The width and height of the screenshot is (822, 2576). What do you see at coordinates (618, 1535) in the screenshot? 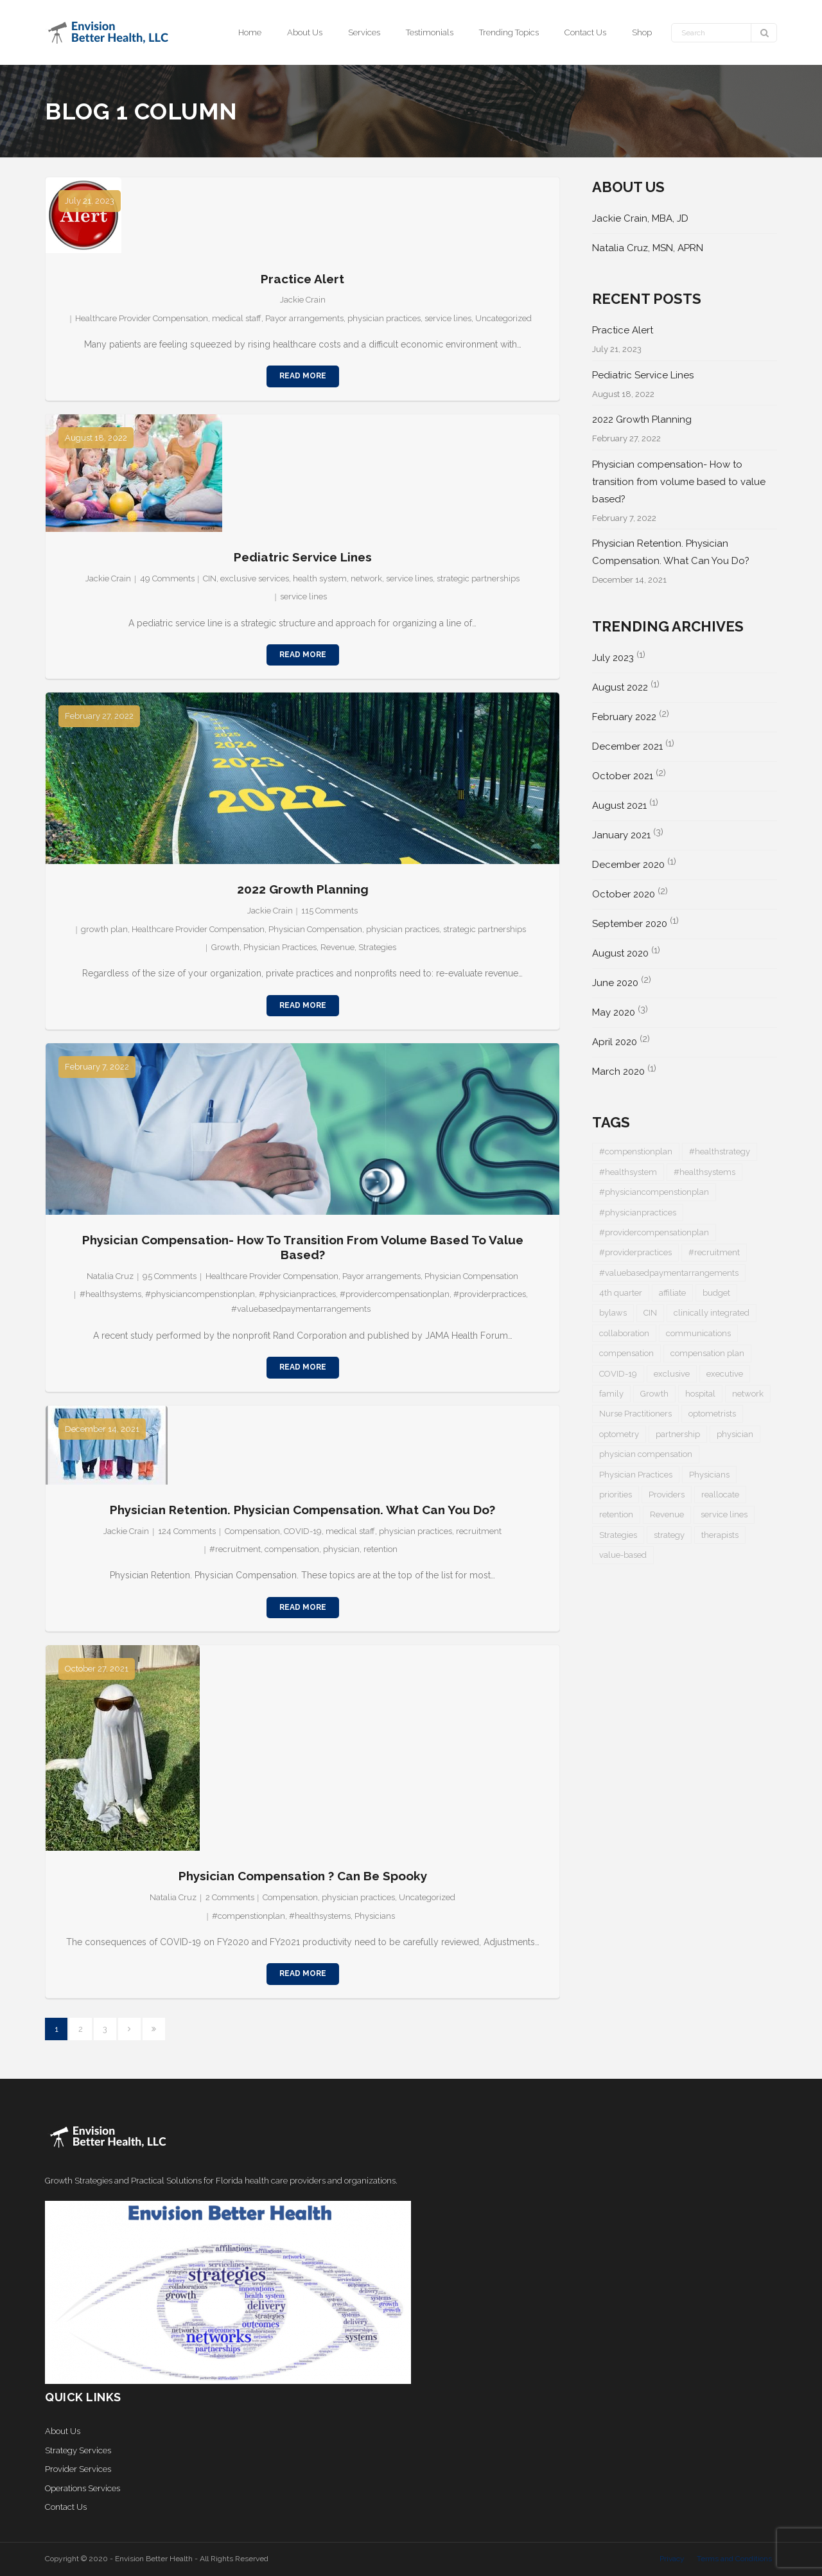
I see `Strategies [Strategies (1 item)]` at bounding box center [618, 1535].